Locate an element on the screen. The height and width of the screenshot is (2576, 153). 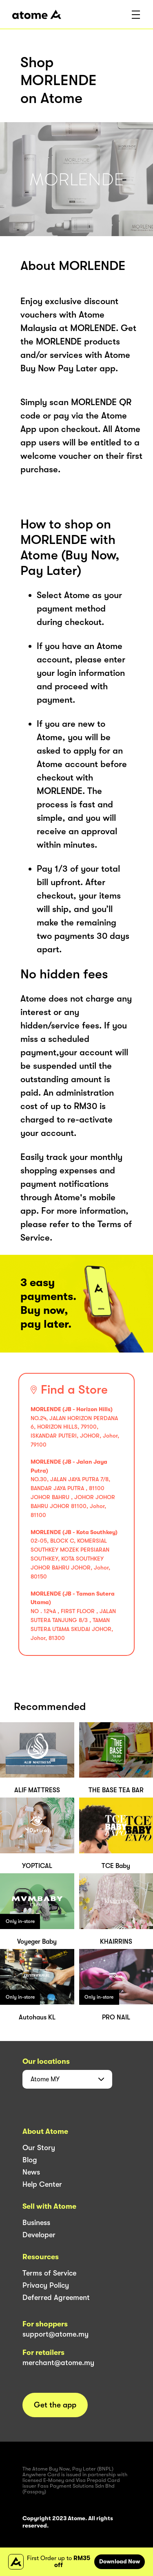
Business is located at coordinates (36, 2223).